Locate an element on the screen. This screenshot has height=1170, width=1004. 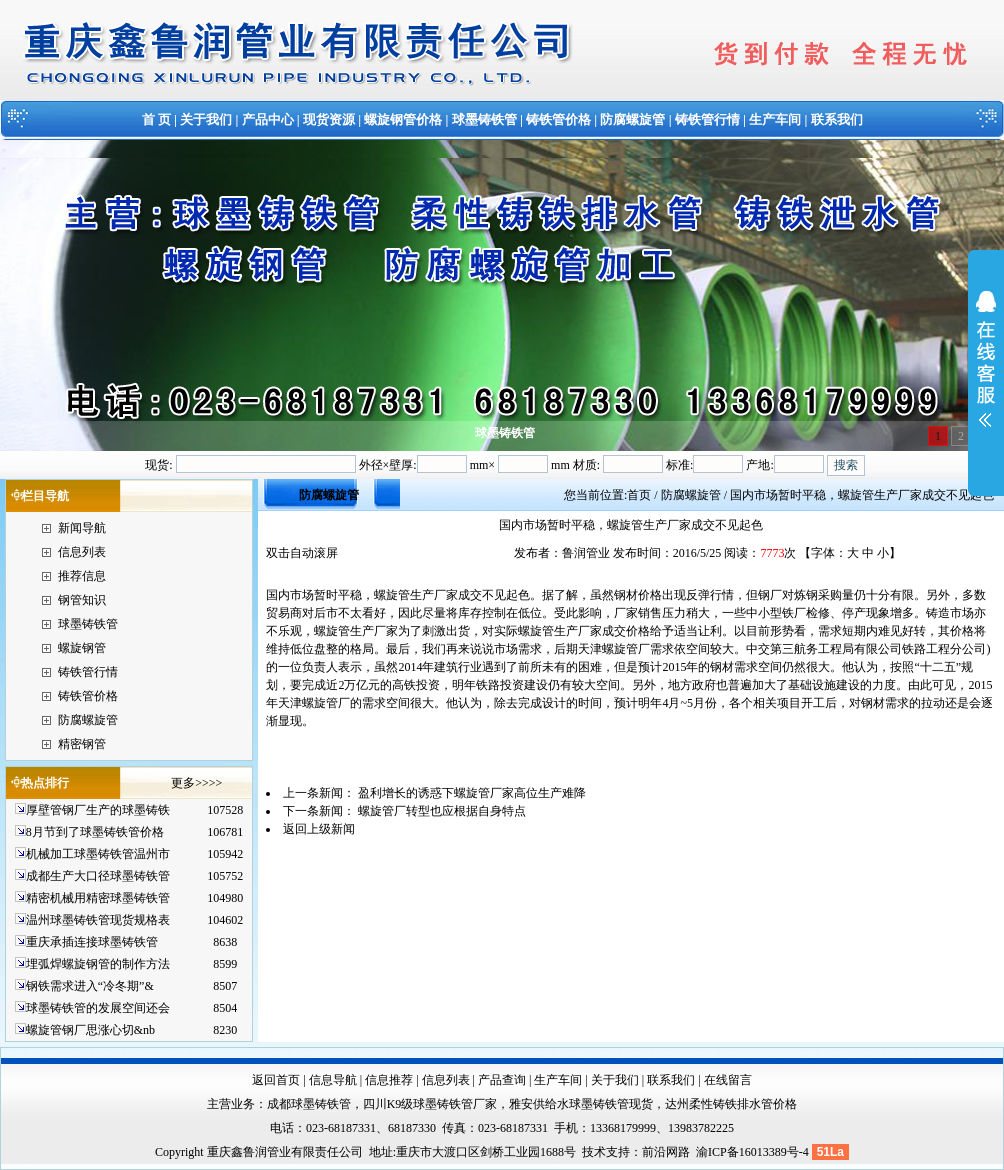
首页 is located at coordinates (639, 495).